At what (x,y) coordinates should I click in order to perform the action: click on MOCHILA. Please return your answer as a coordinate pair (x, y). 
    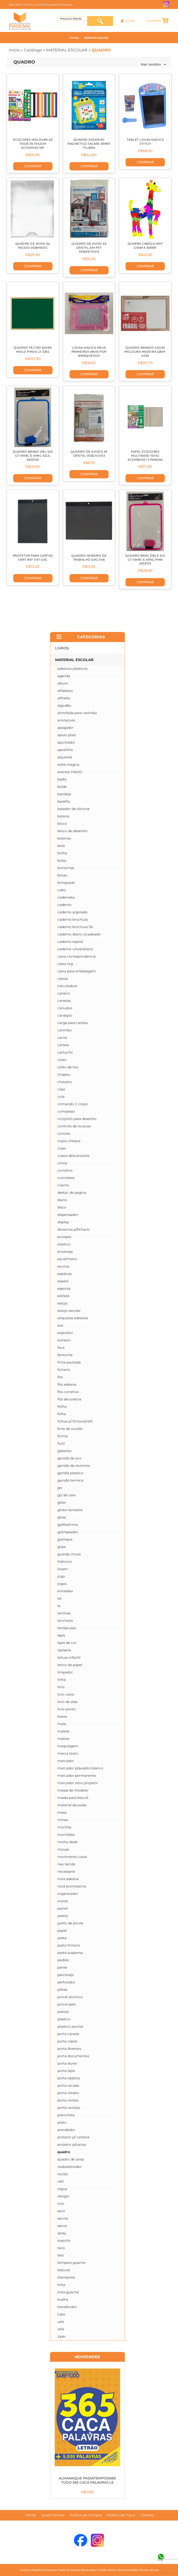
    Looking at the image, I should click on (64, 1827).